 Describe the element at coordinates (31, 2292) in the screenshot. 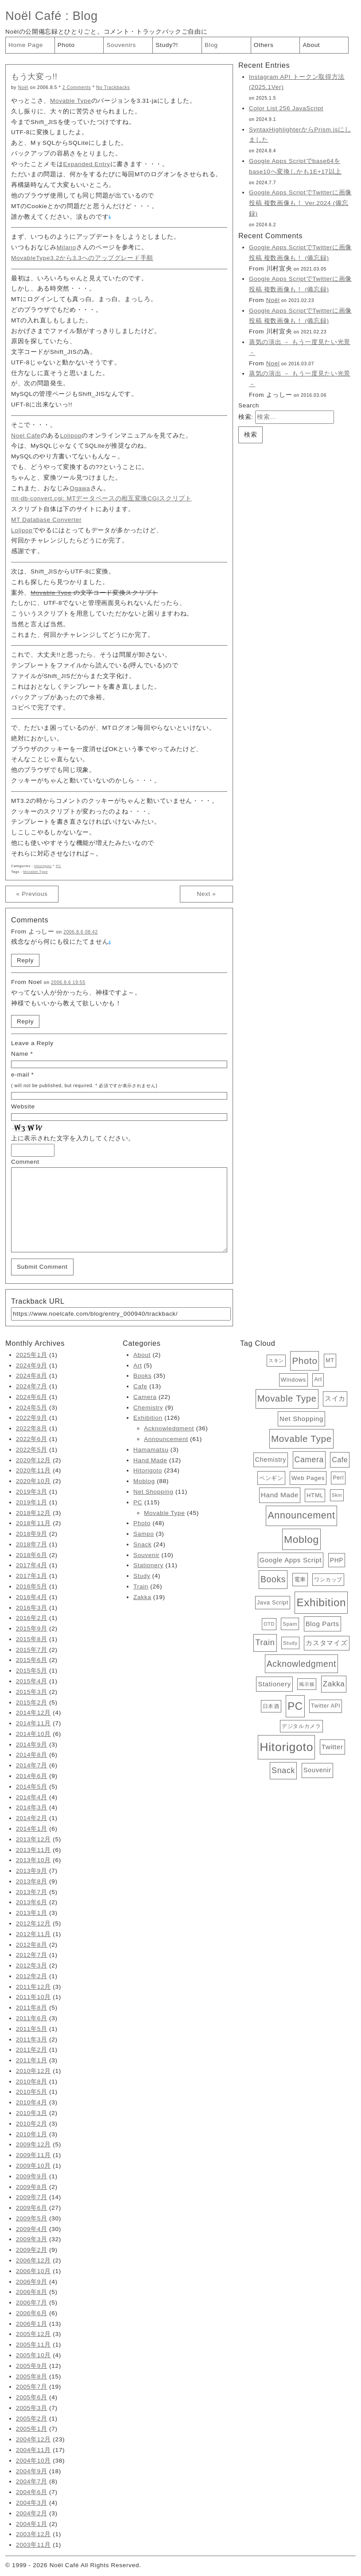

I see `2006年8月` at that location.